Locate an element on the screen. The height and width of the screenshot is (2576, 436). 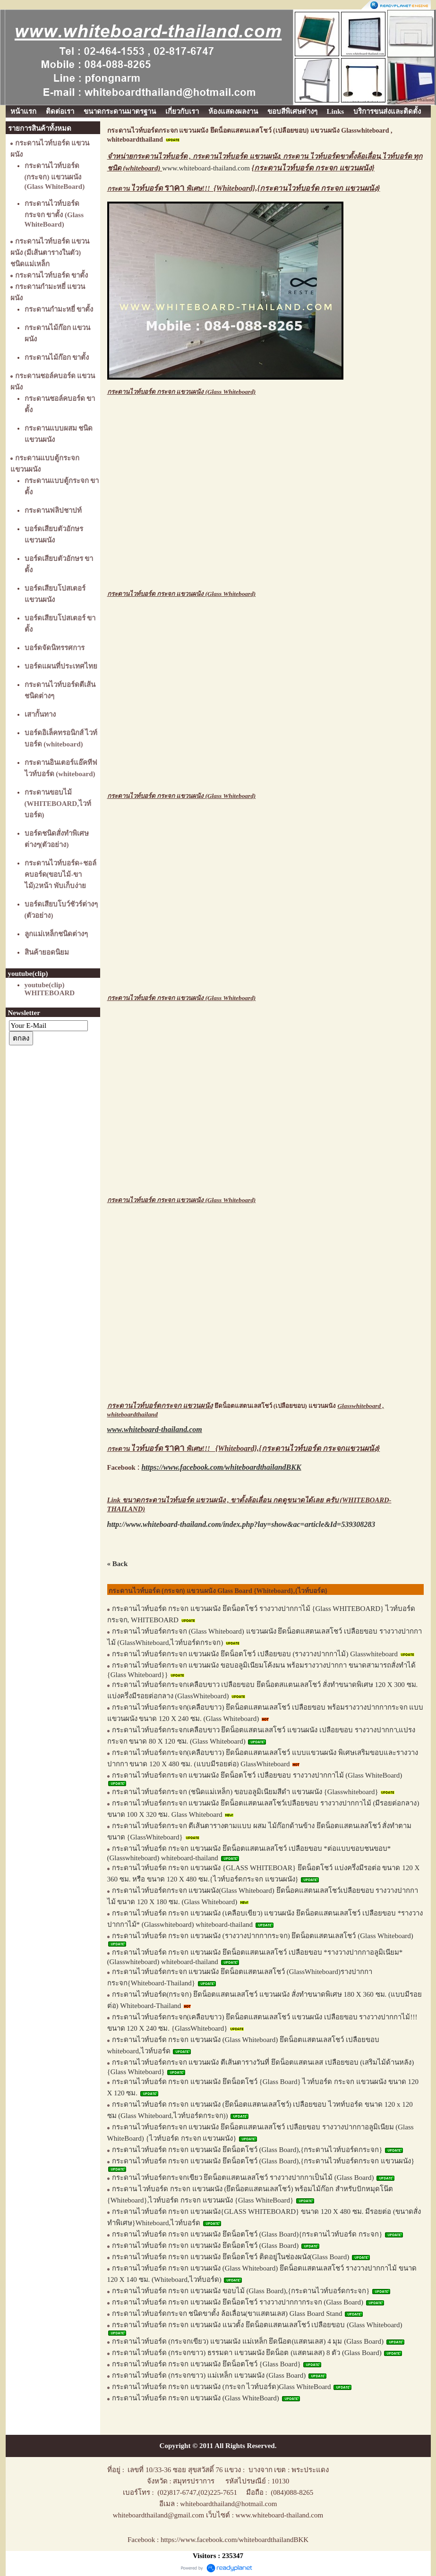
www.whiteboard-thailand.com is located at coordinates (206, 168).